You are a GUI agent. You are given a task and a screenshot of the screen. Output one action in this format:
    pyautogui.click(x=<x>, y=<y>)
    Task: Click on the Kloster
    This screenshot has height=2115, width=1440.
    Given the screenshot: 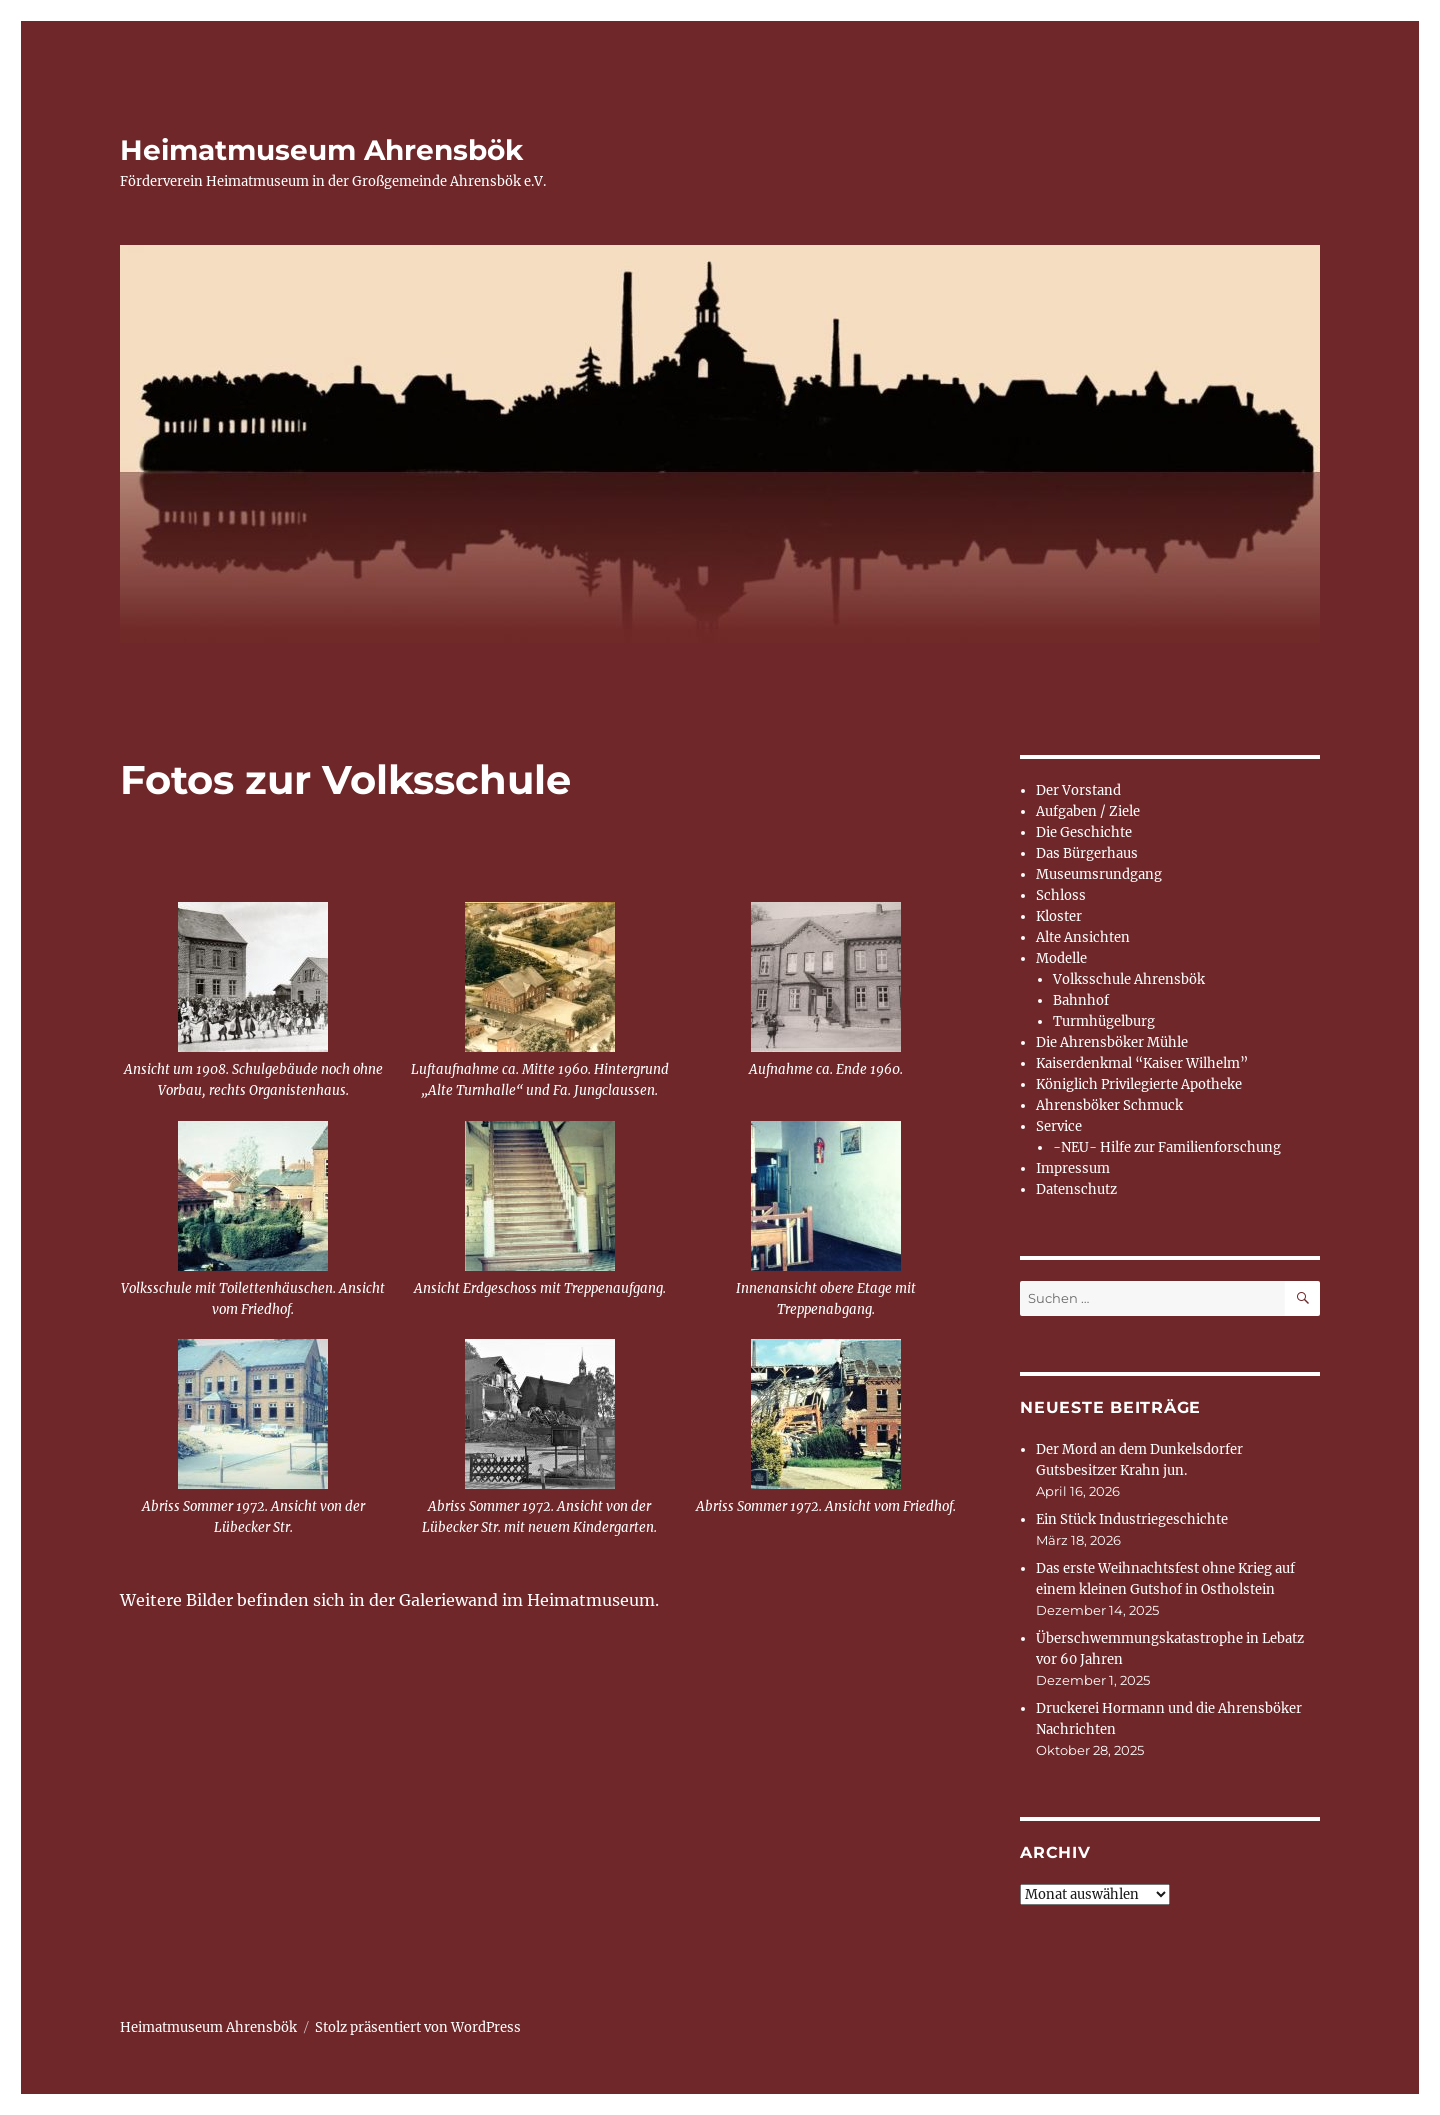 What is the action you would take?
    pyautogui.click(x=1059, y=916)
    